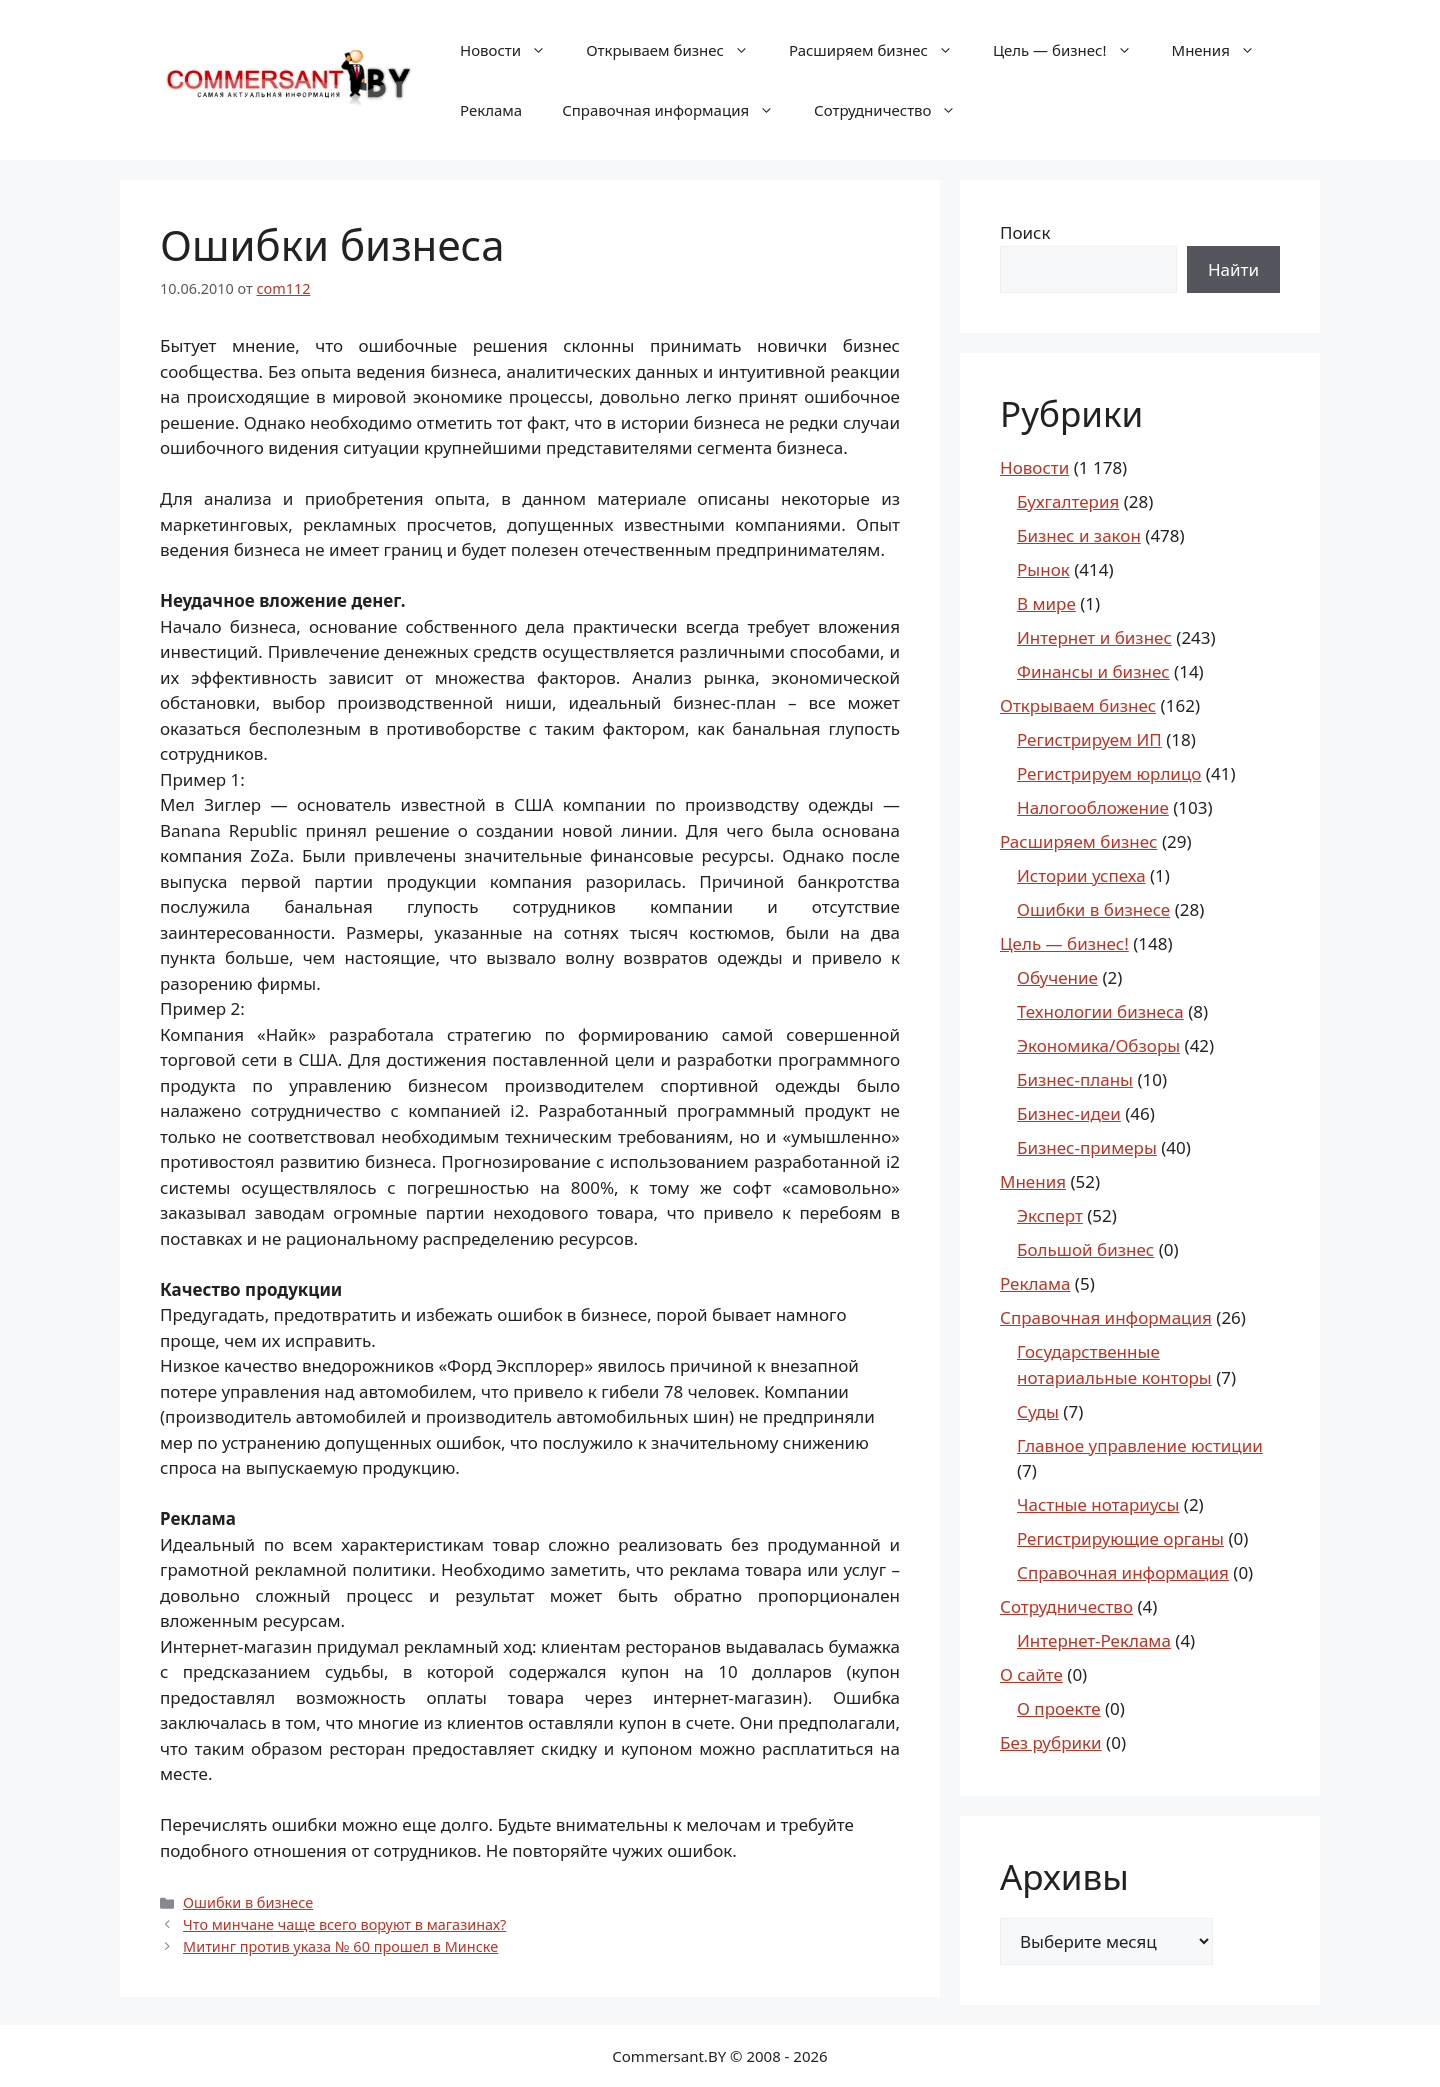  I want to click on Бухгалтерия, so click(1068, 501).